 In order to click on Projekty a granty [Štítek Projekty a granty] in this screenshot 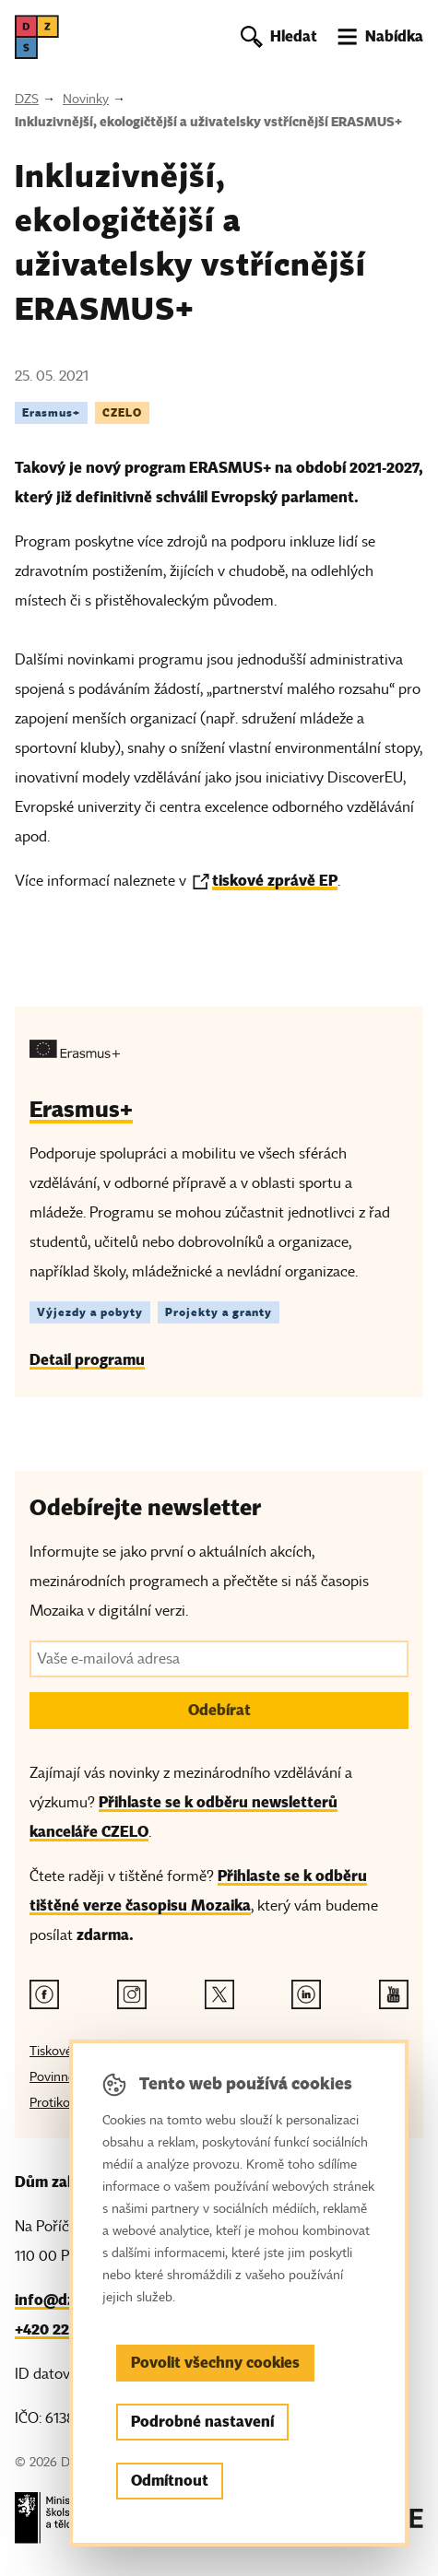, I will do `click(218, 1312)`.